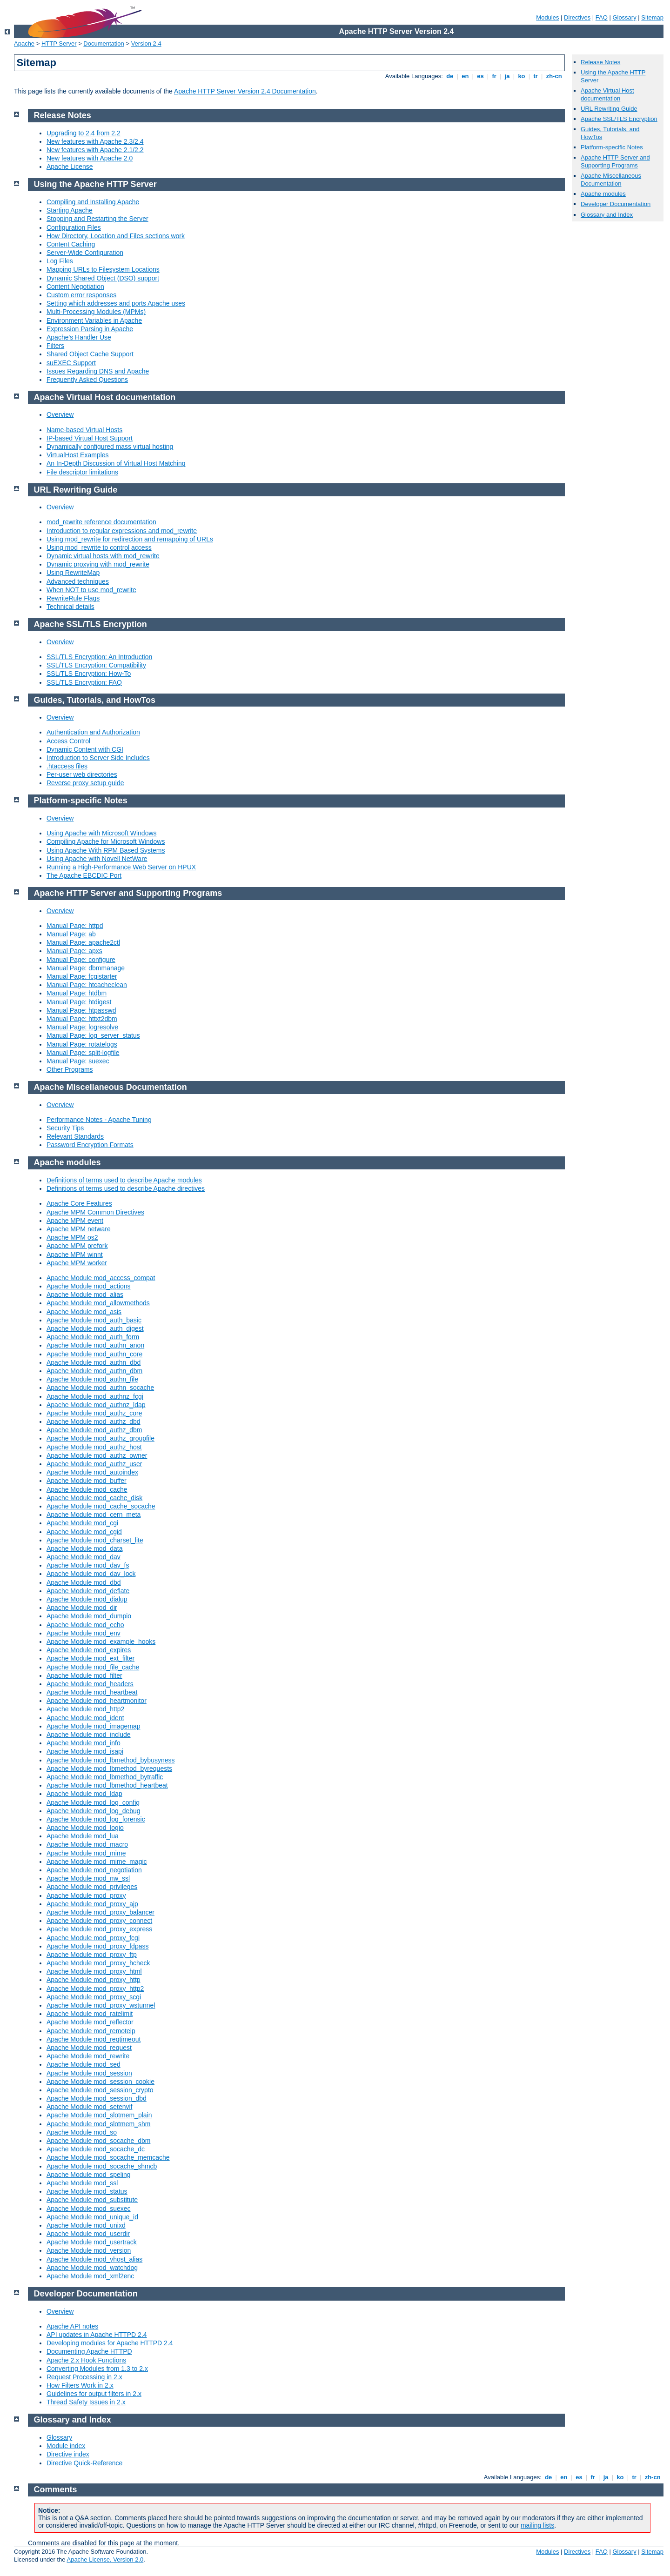 The height and width of the screenshot is (2576, 670). I want to click on Apache Module mod_log_debug, so click(94, 1811).